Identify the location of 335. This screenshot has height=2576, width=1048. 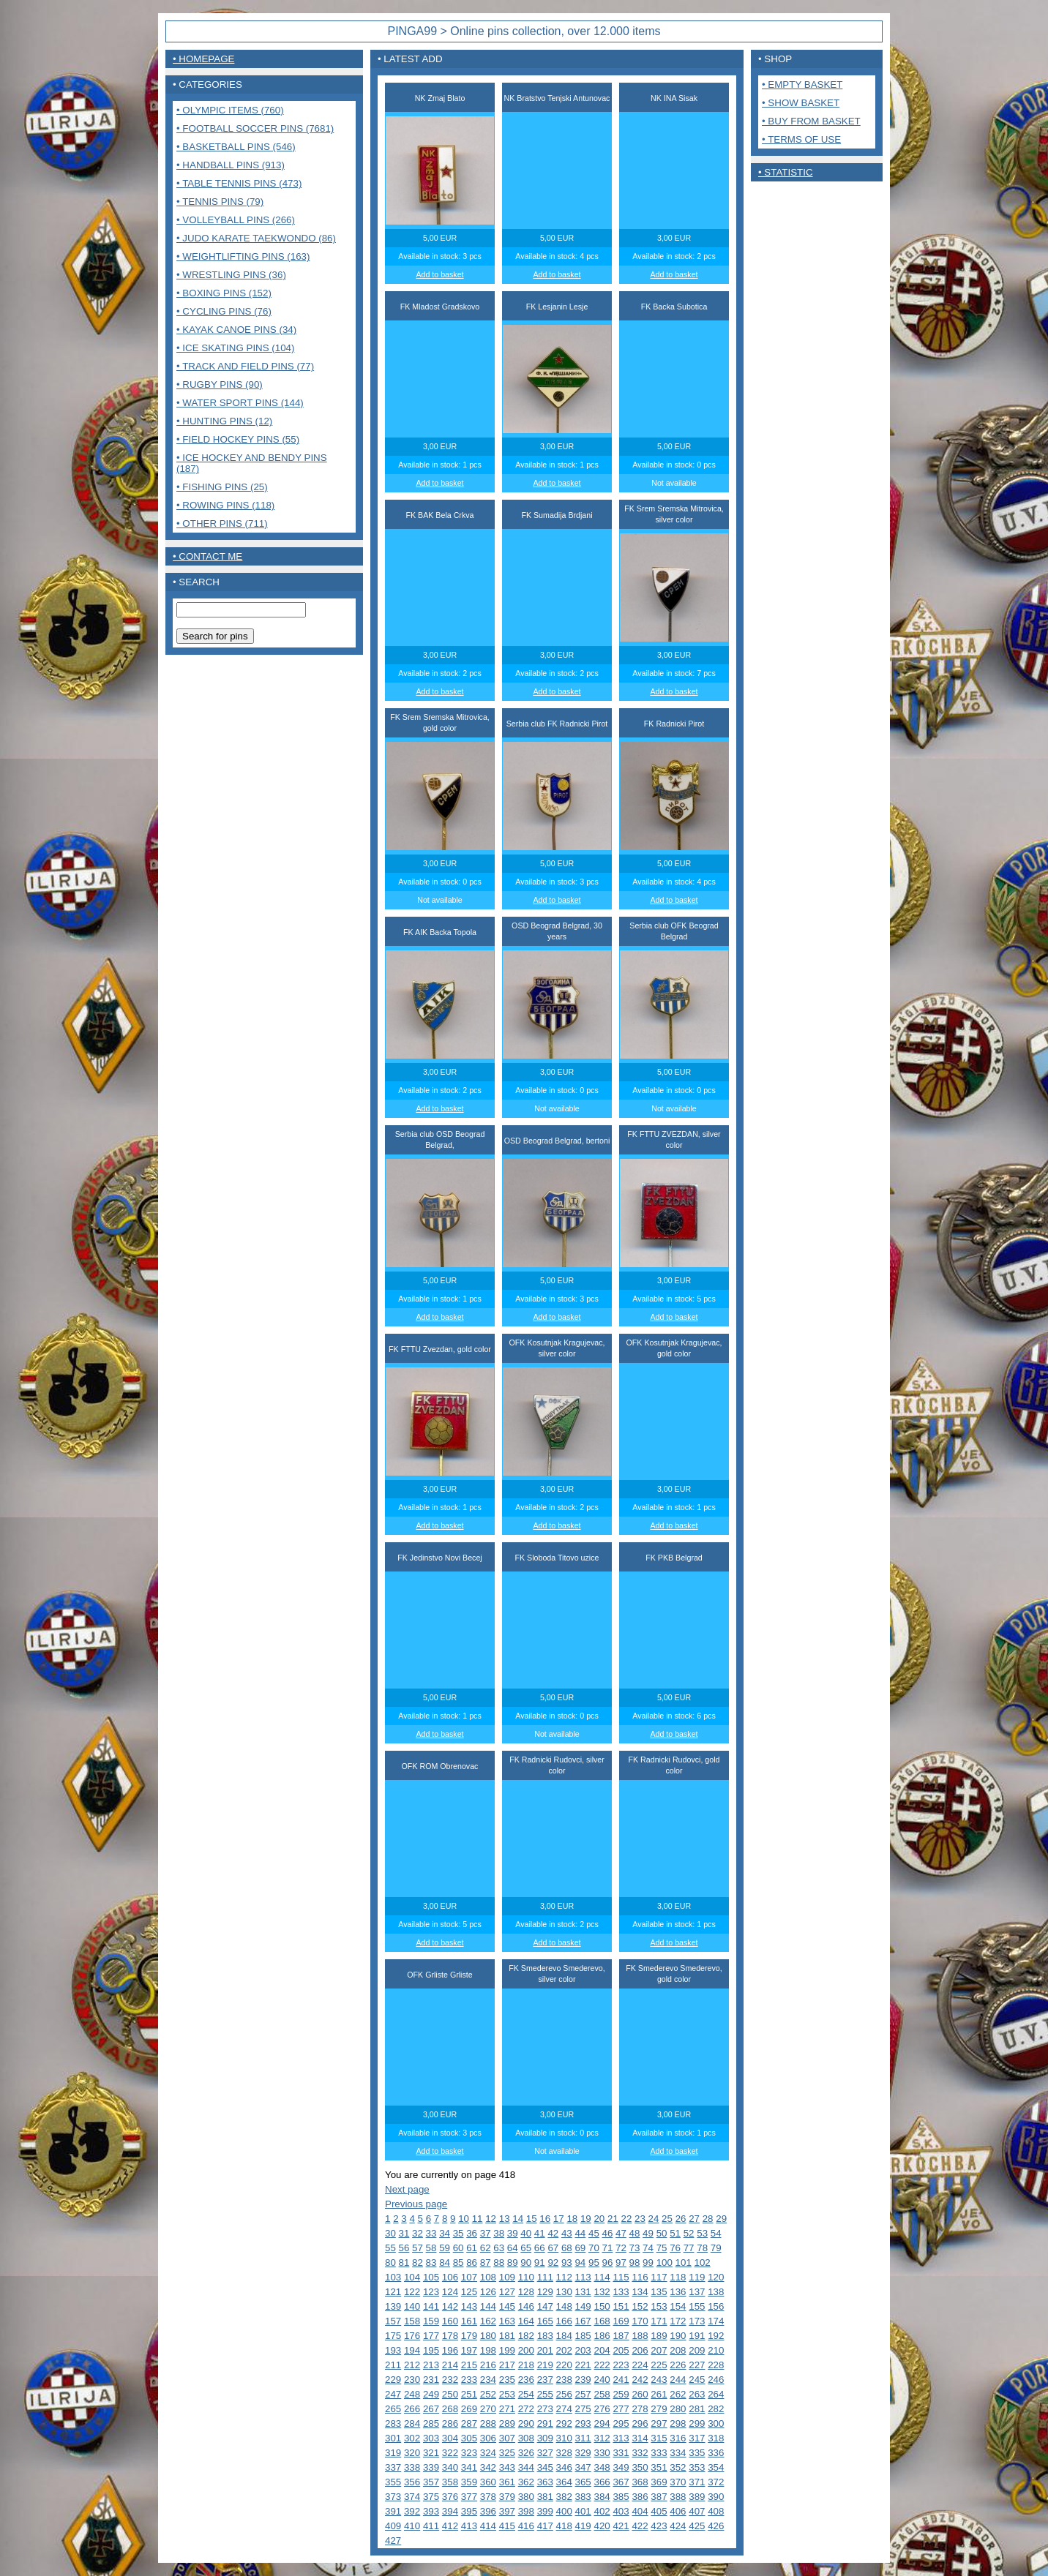
(697, 2452).